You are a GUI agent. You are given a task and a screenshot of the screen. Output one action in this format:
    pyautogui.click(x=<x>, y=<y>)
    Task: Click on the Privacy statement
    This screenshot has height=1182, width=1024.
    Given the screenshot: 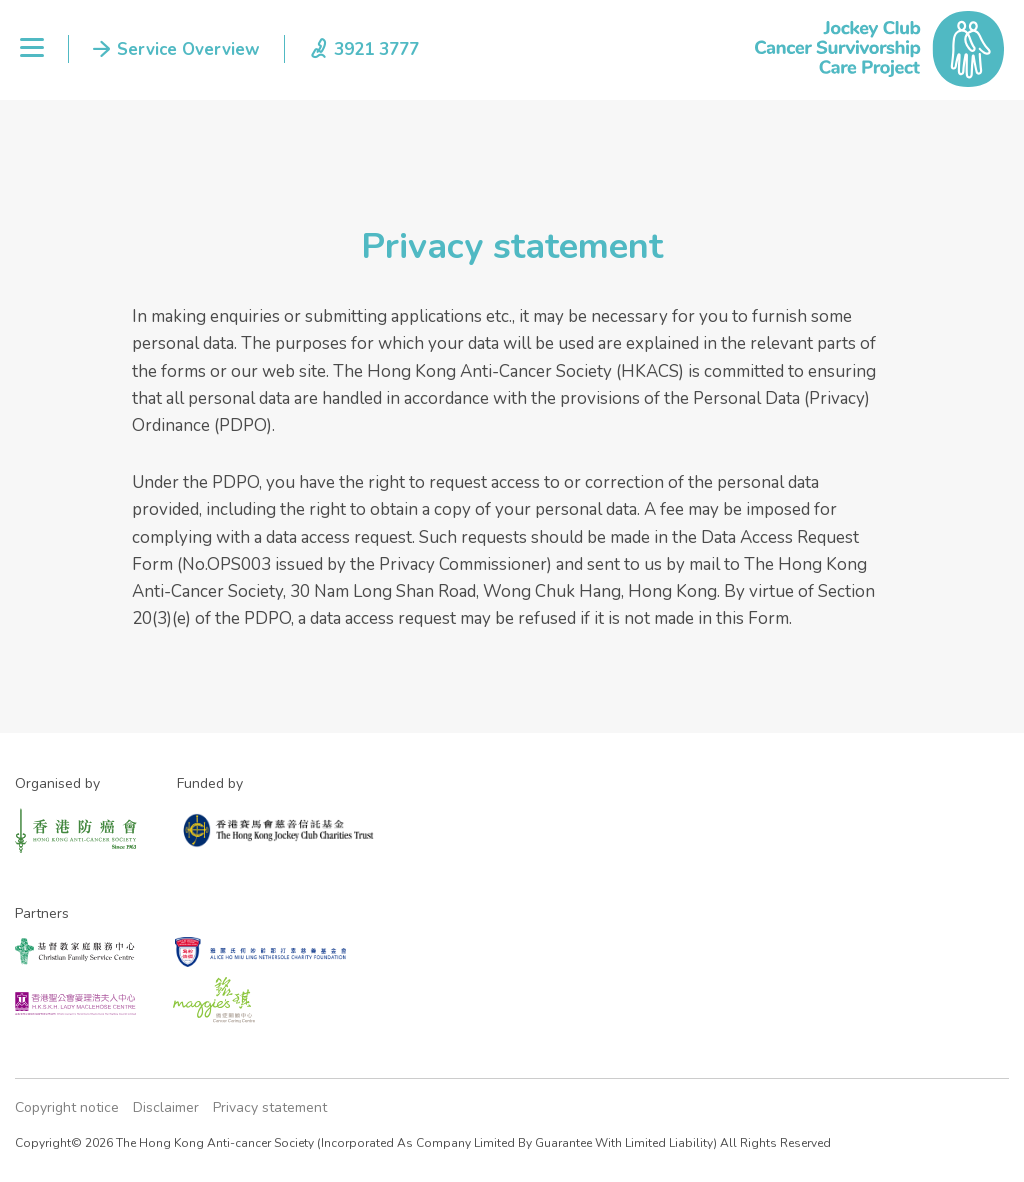 What is the action you would take?
    pyautogui.click(x=270, y=1107)
    